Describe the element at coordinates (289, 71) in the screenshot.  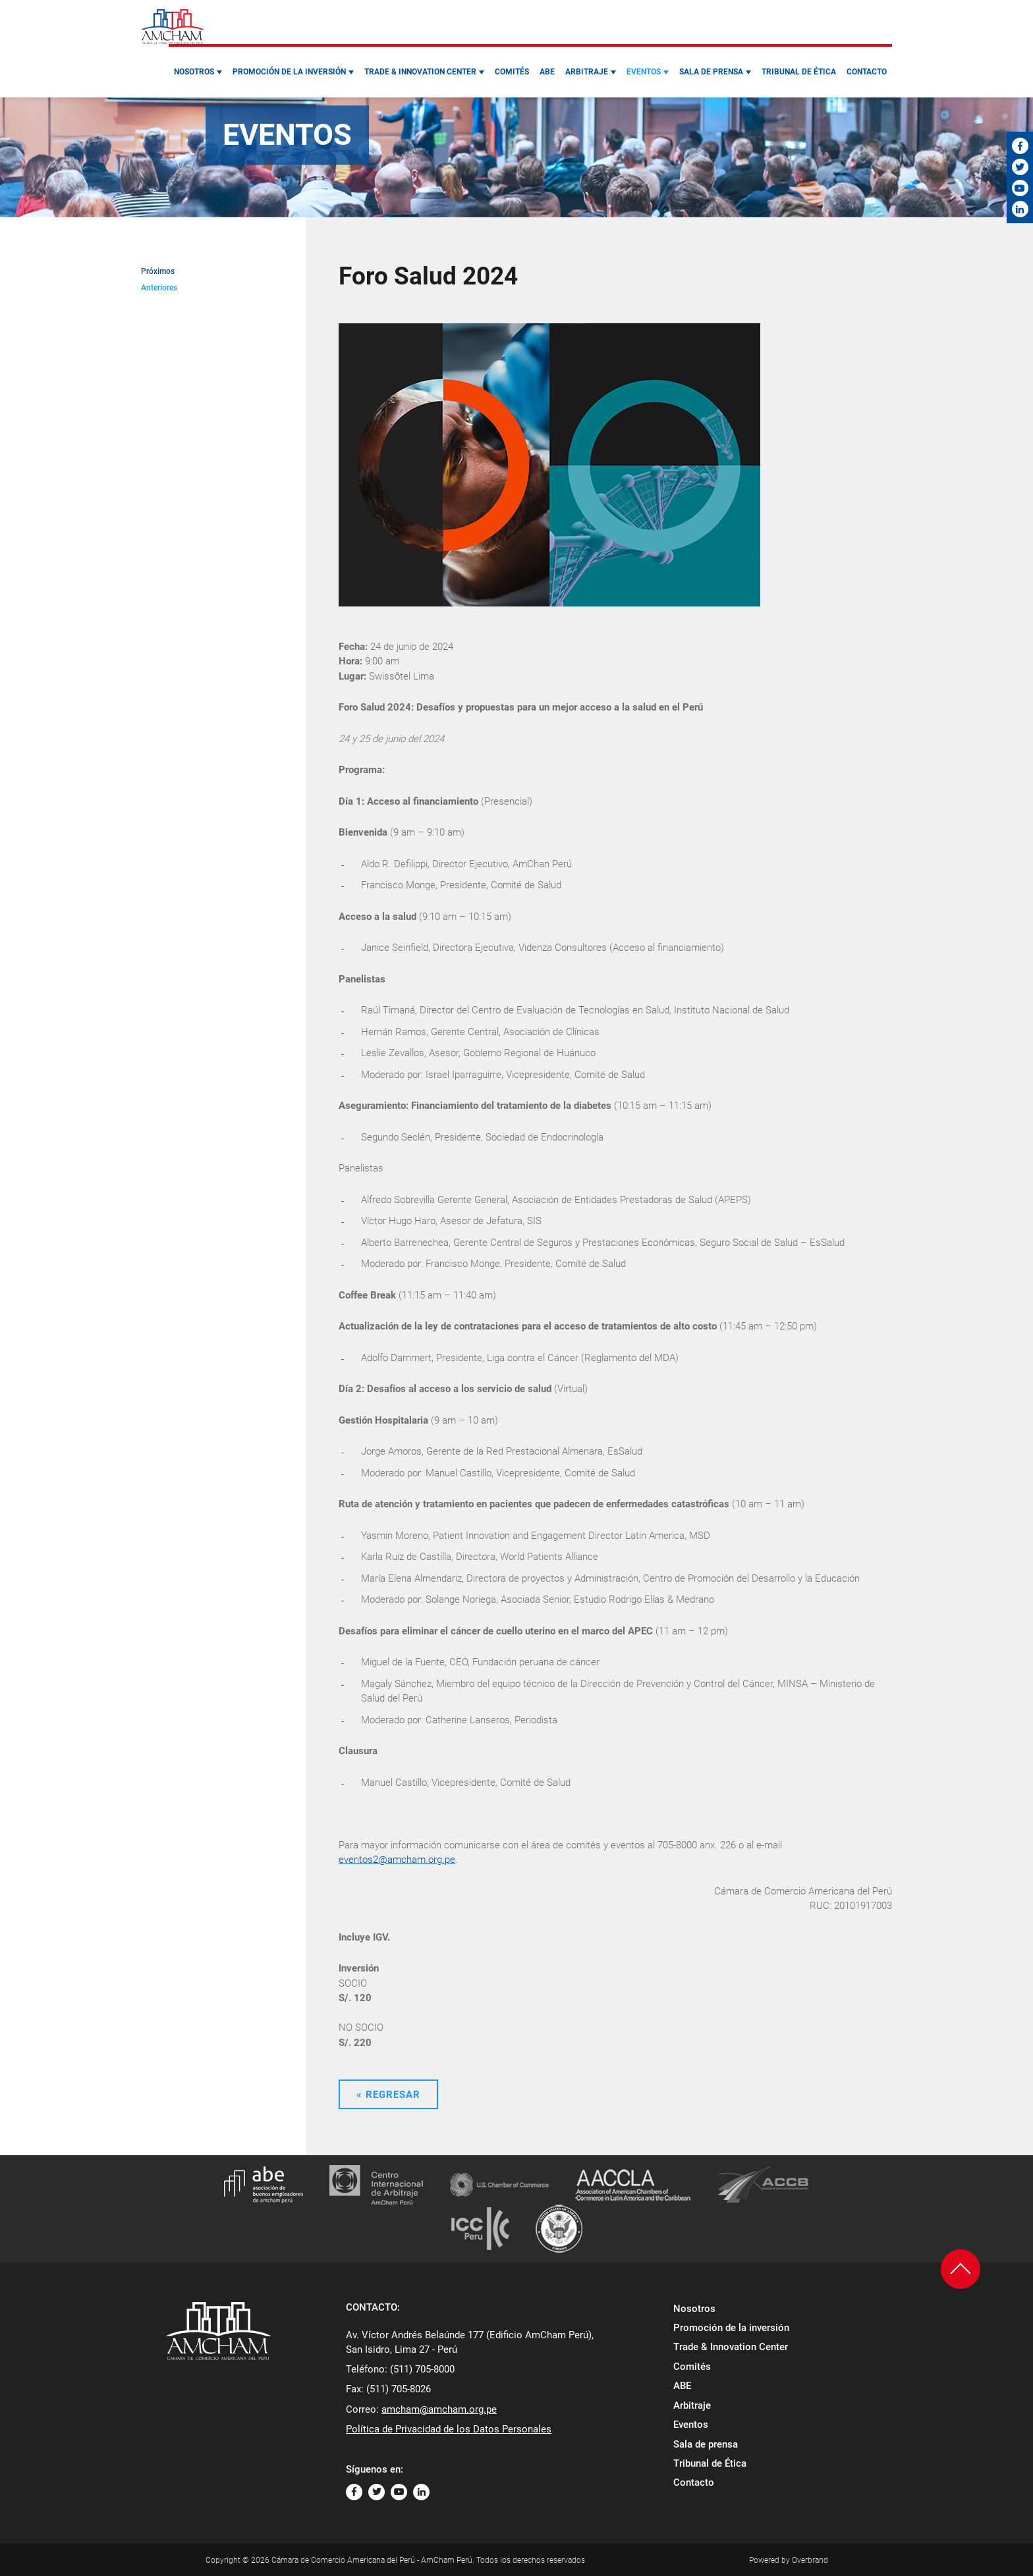
I see `Promoción de la inversión` at that location.